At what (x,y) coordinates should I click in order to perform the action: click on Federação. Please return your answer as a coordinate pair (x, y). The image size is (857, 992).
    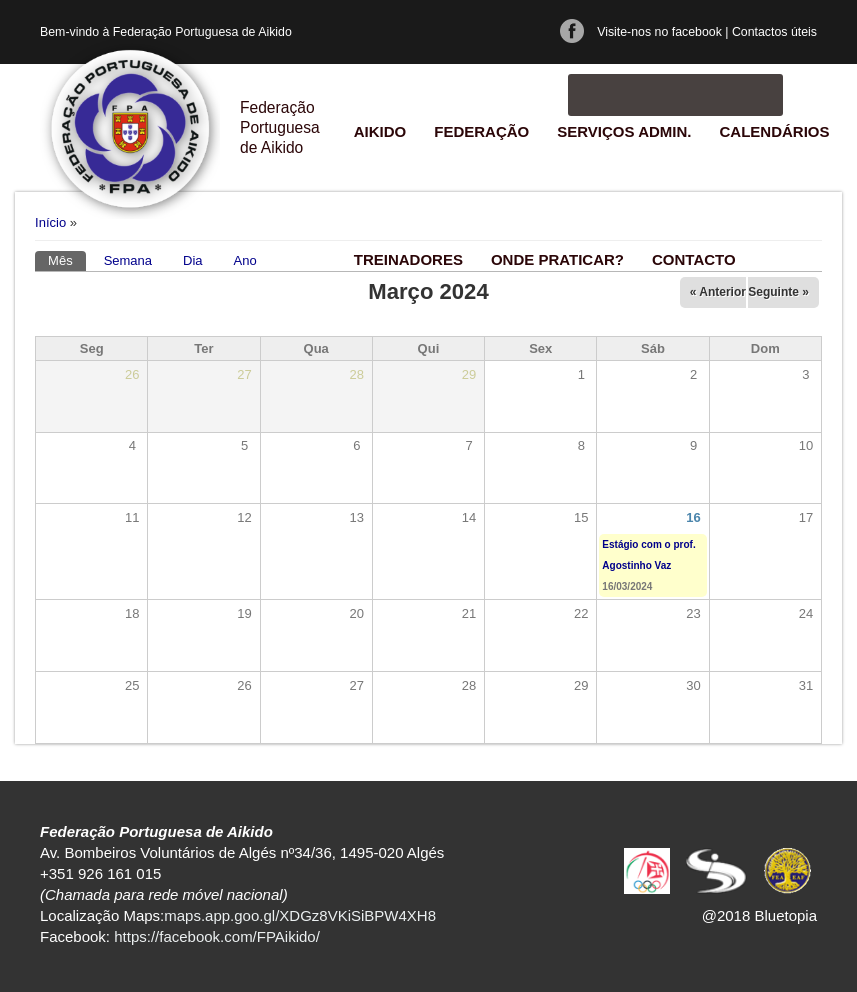
    Looking at the image, I should click on (481, 131).